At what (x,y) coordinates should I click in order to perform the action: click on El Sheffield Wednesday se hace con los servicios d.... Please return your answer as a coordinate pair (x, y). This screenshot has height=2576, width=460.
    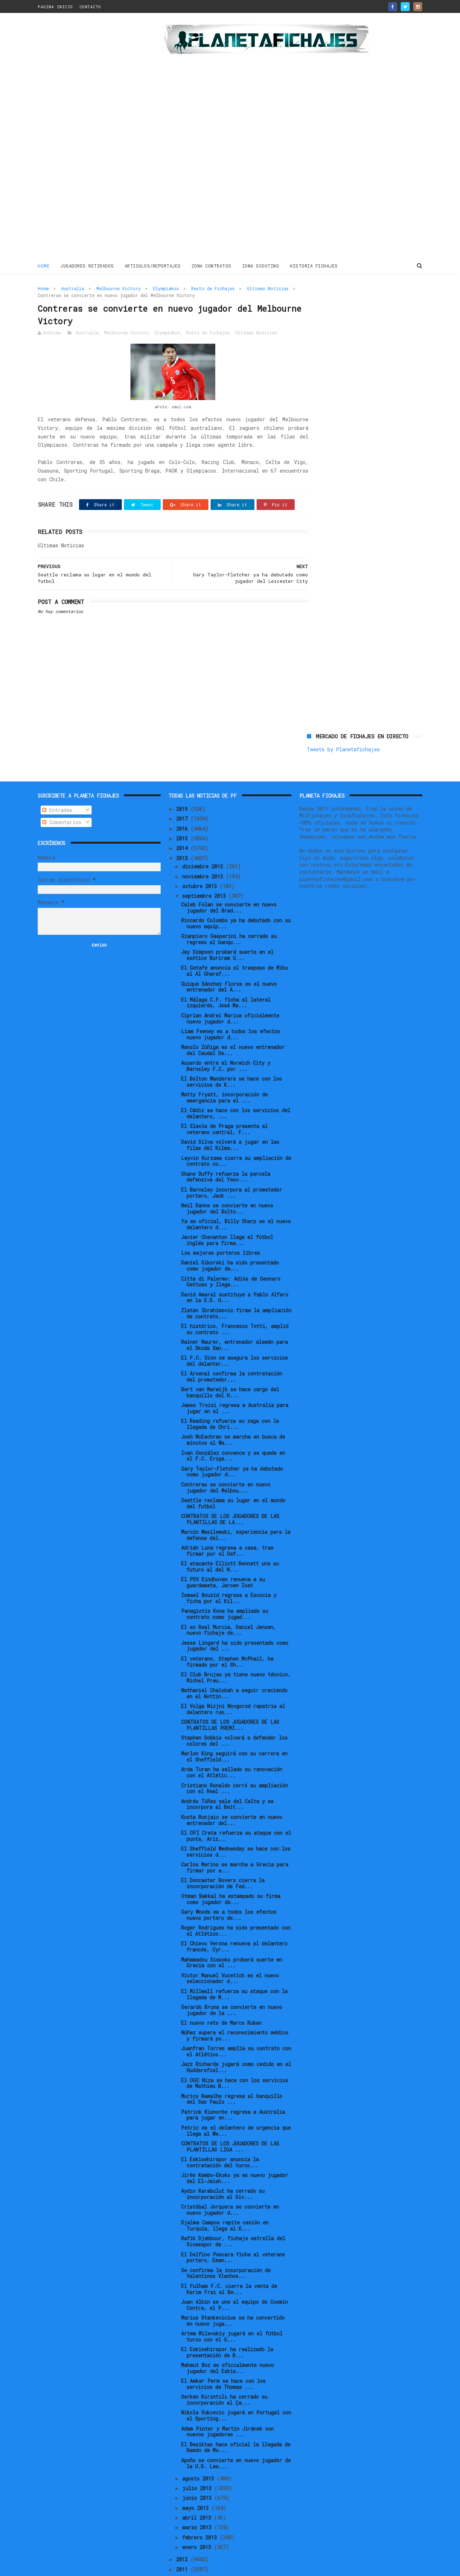
    Looking at the image, I should click on (235, 1827).